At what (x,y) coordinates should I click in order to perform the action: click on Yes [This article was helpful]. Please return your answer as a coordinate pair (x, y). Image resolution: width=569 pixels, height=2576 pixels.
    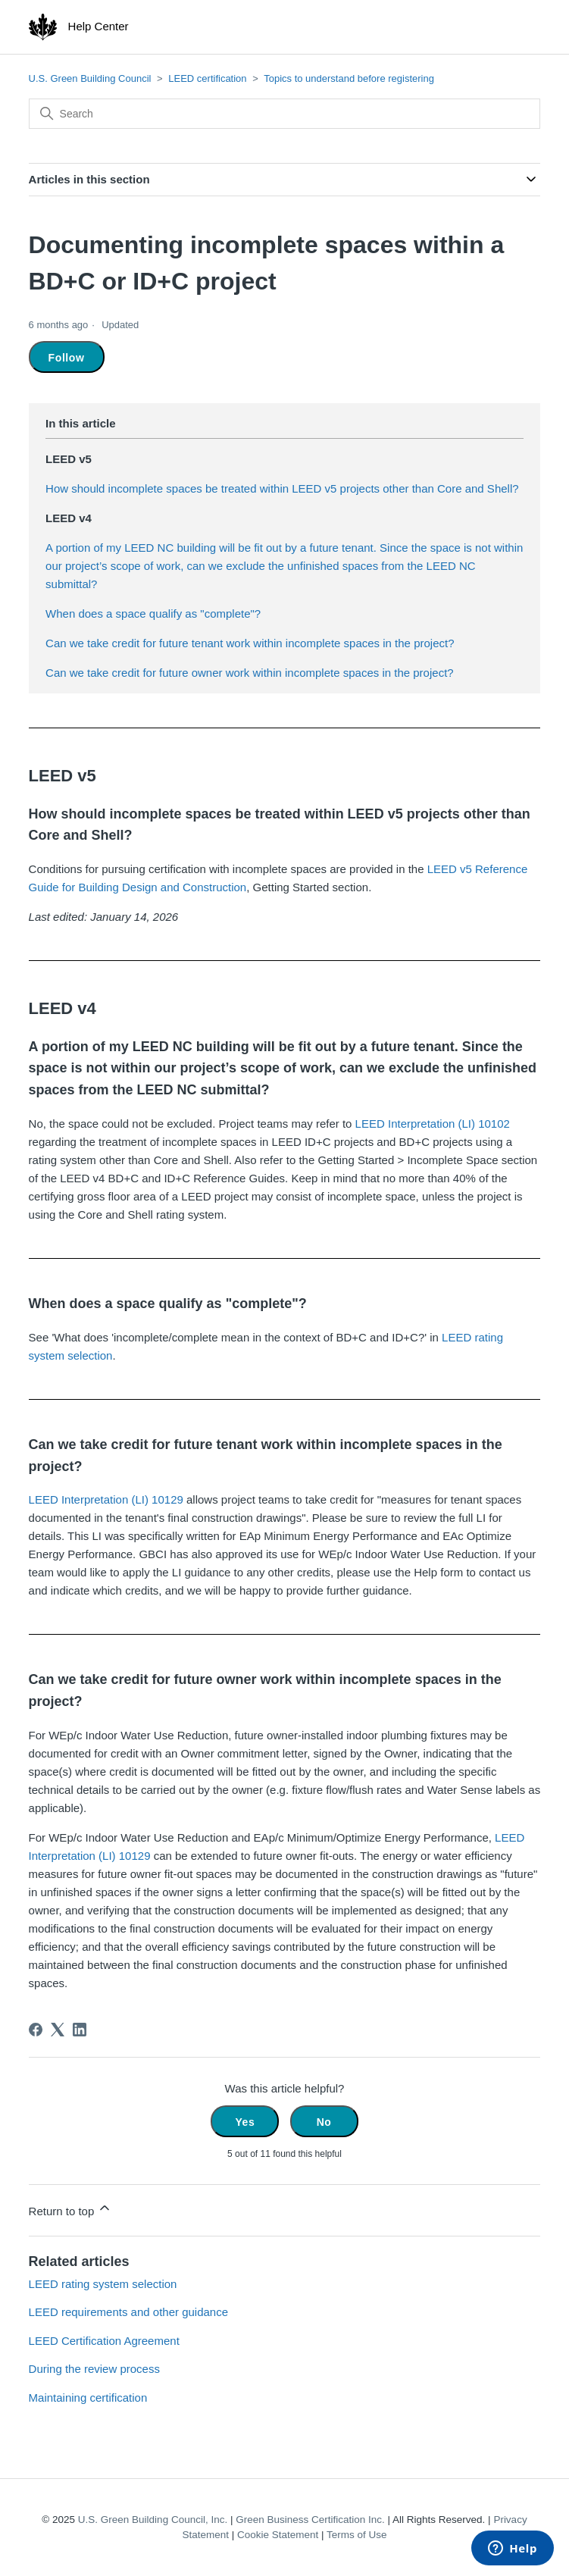
    Looking at the image, I should click on (245, 2122).